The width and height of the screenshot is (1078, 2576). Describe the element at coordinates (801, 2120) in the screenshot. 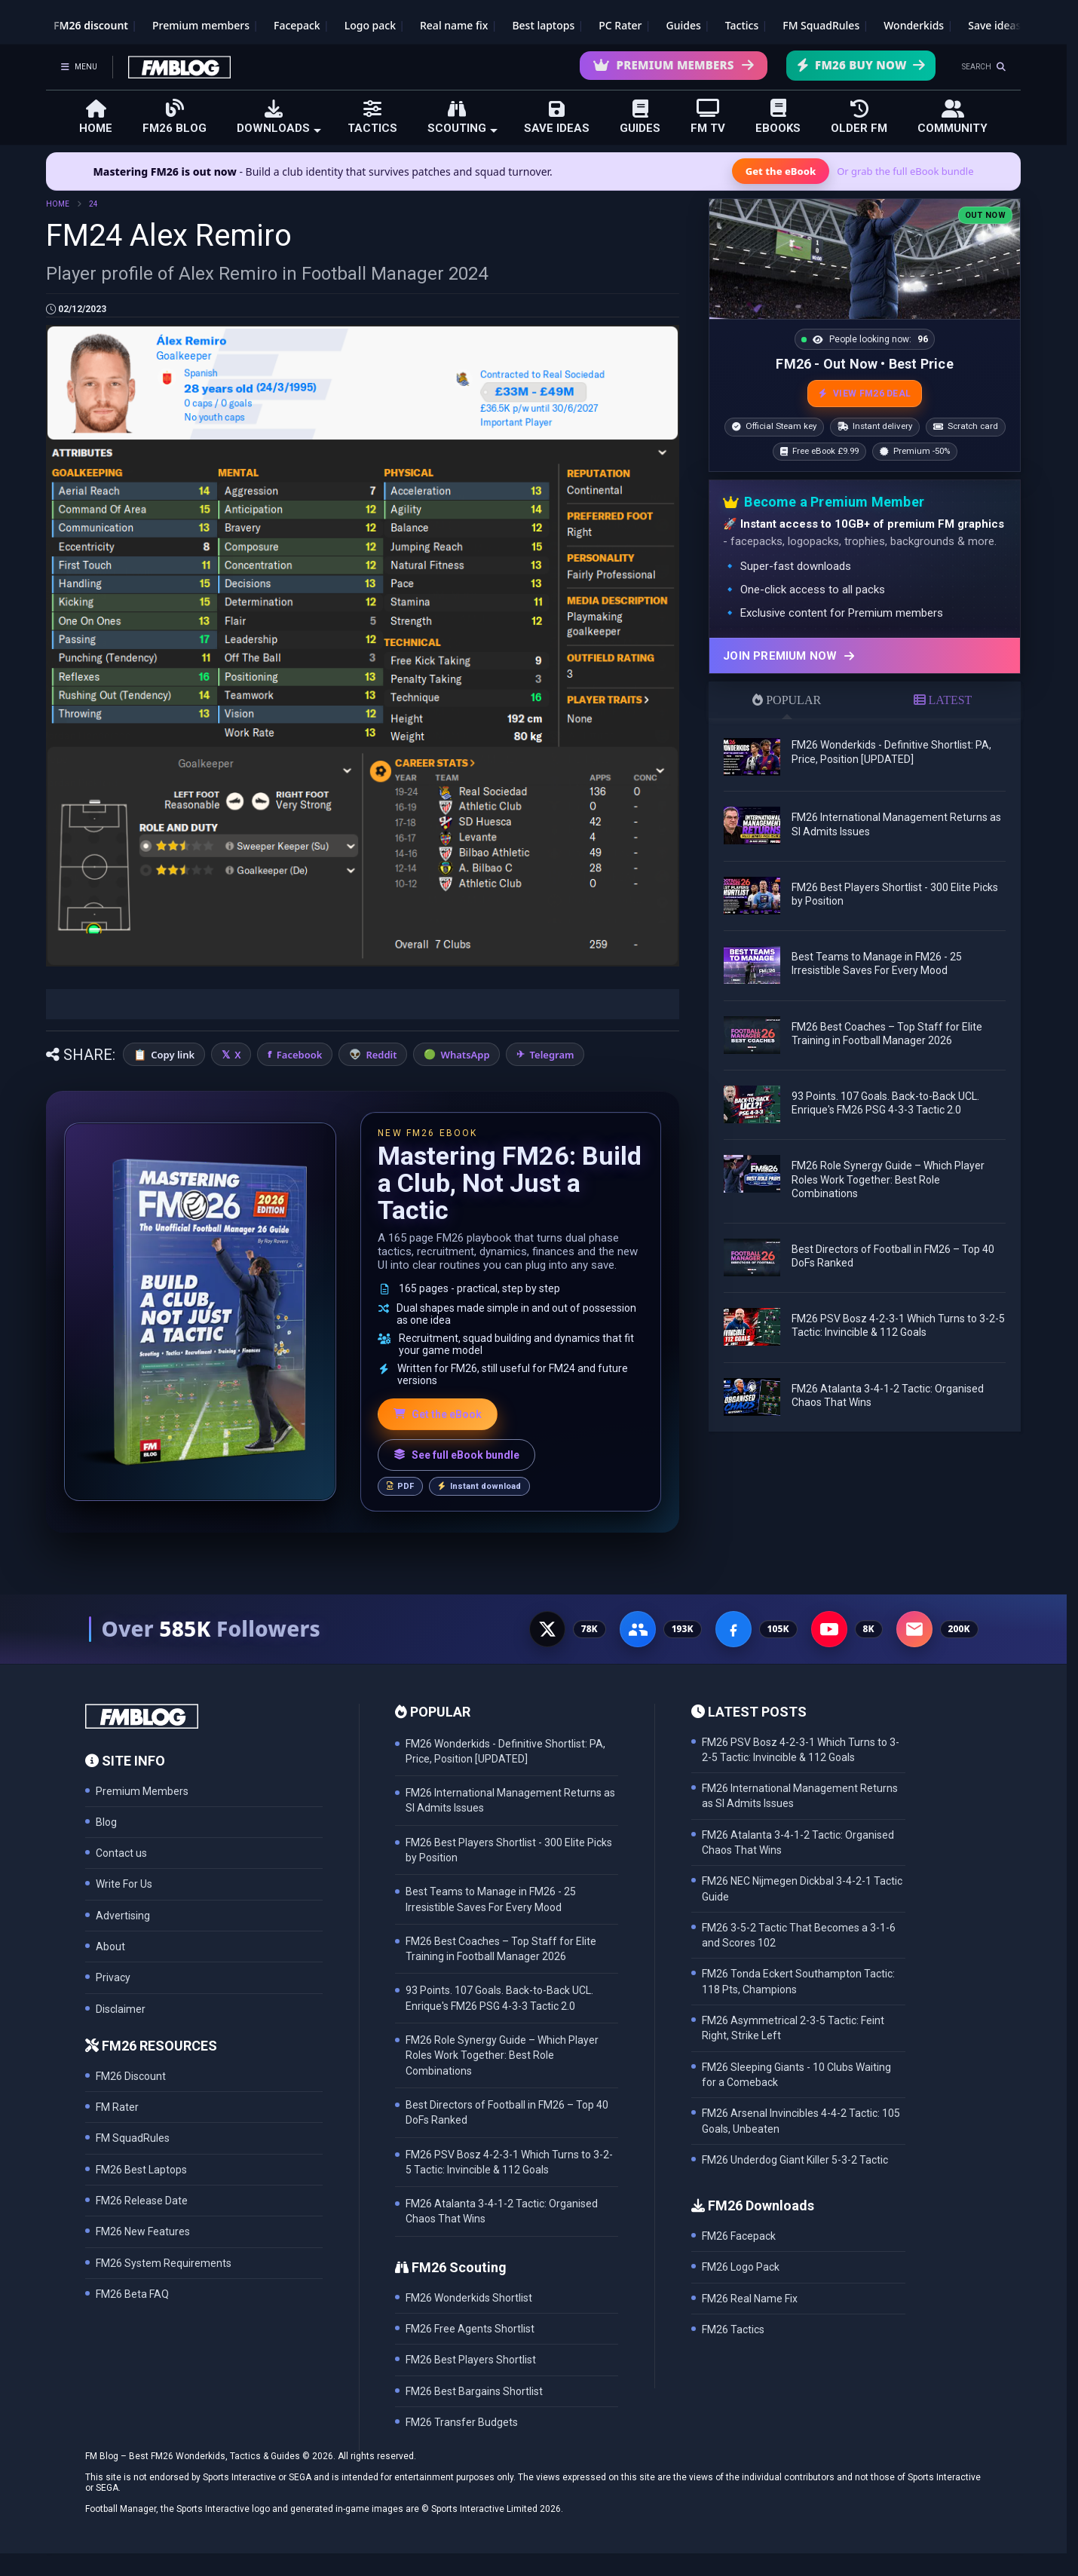

I see `FM26 Arsenal Invincibles 4-4-2 Tactic: 105 Goals, Unbeaten` at that location.